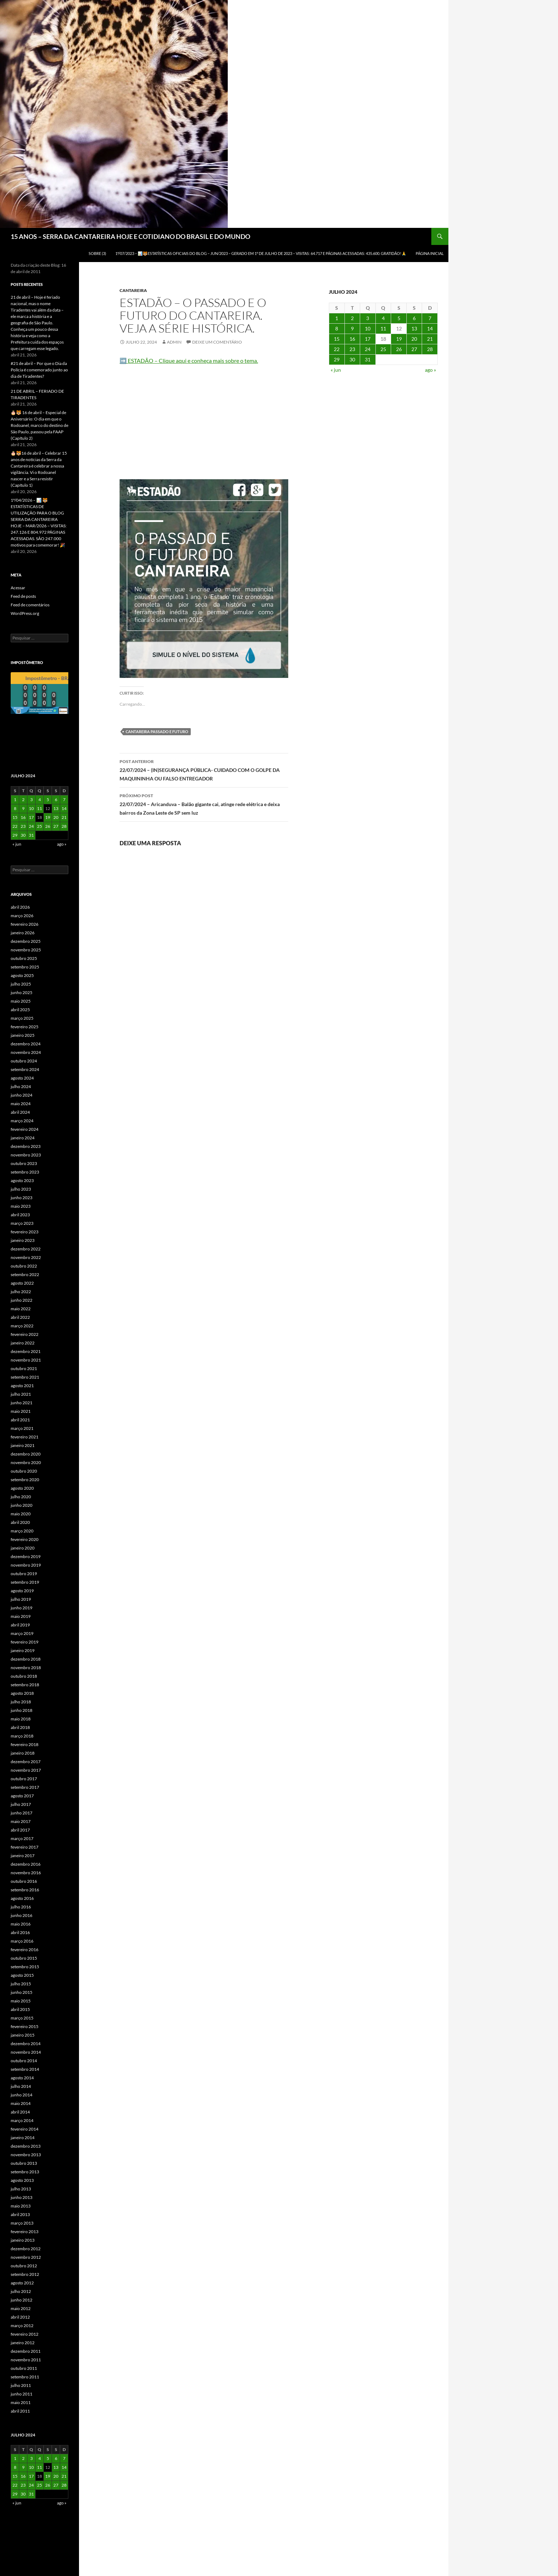 The height and width of the screenshot is (2576, 558). What do you see at coordinates (22, 1283) in the screenshot?
I see `agosto 2022` at bounding box center [22, 1283].